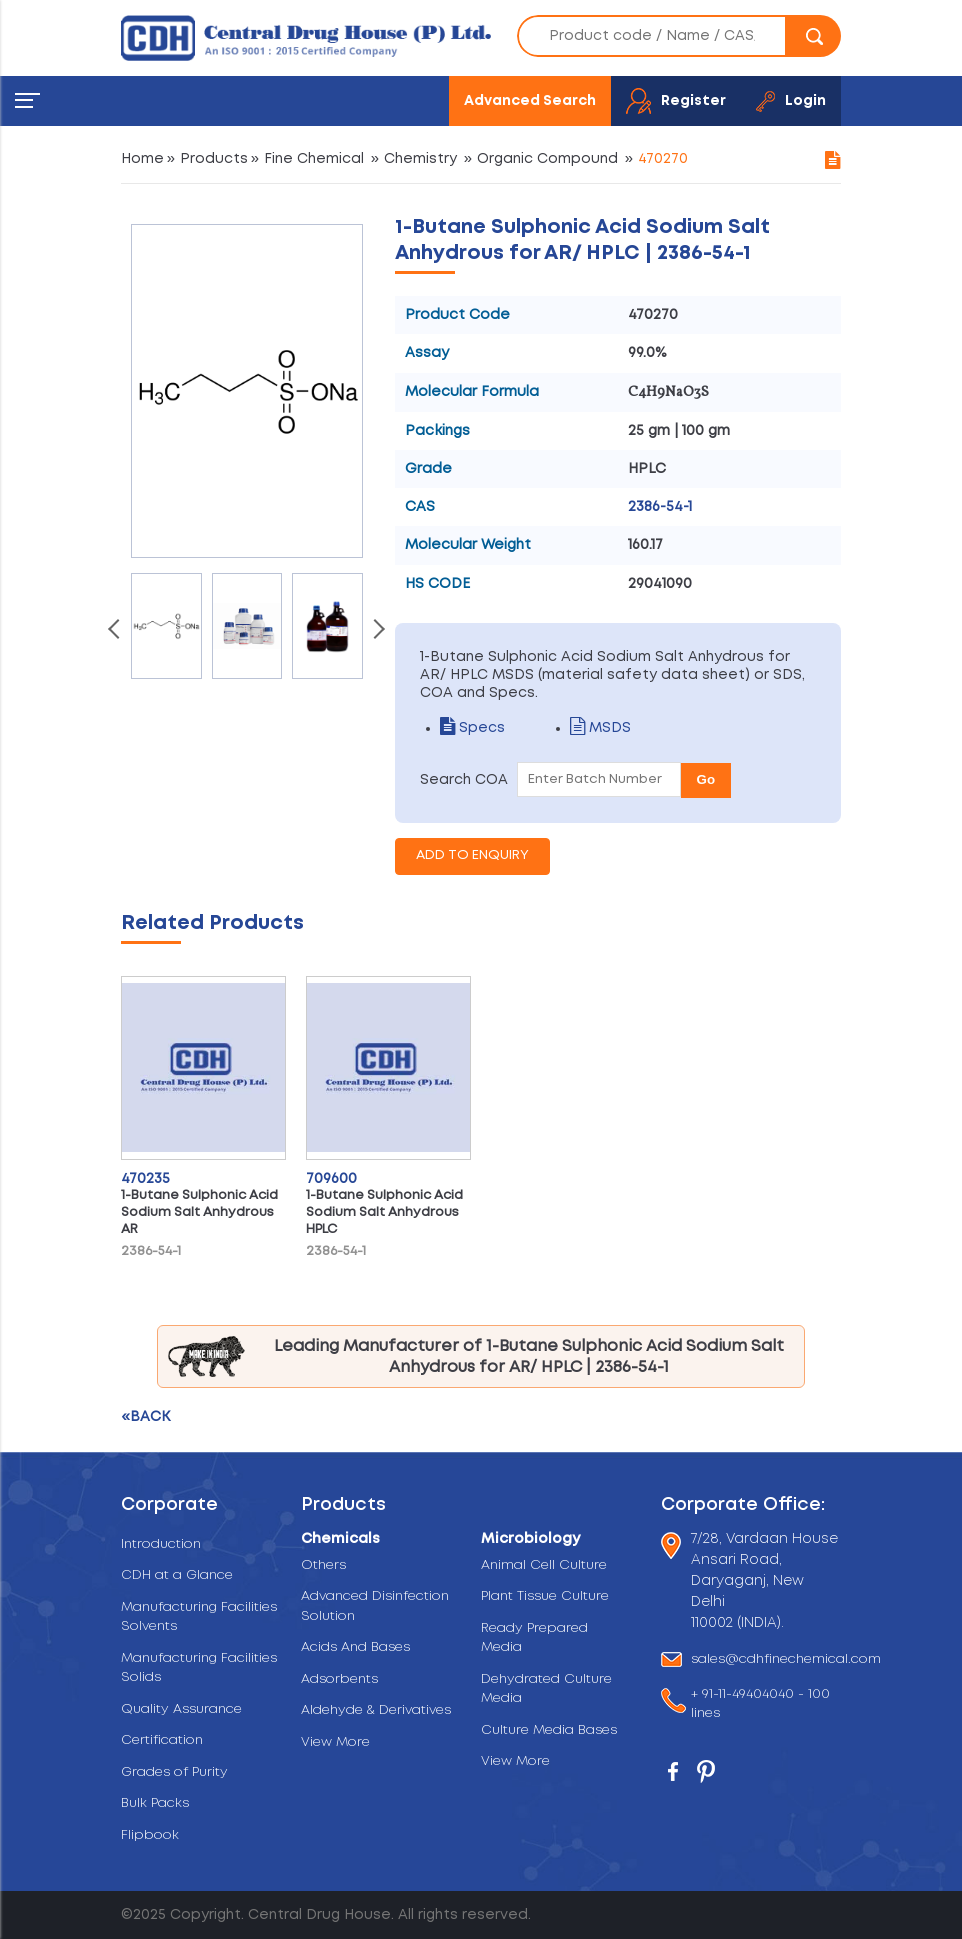  I want to click on Manufacturing Facilities Solids, so click(199, 1668).